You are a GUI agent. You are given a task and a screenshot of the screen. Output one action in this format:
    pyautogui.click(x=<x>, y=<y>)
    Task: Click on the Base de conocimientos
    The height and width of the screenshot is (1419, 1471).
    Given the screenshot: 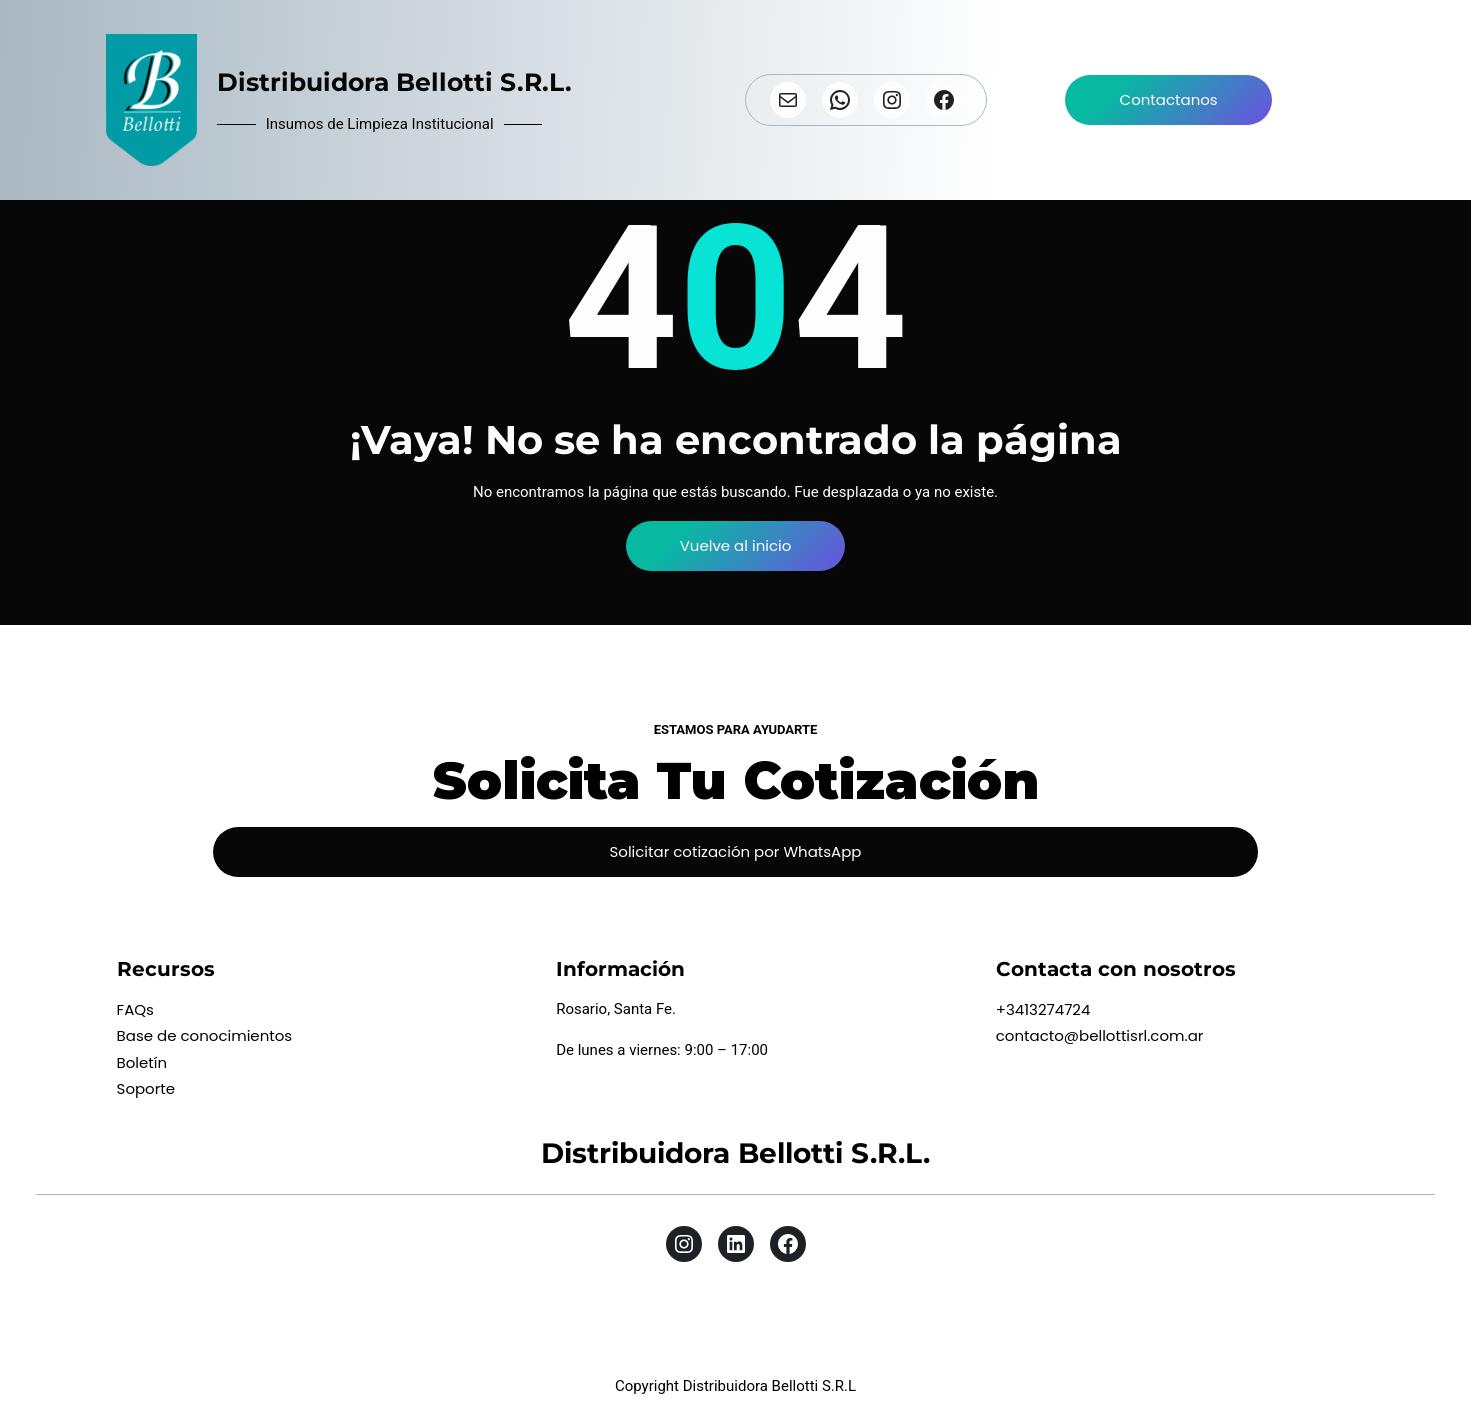 What is the action you would take?
    pyautogui.click(x=205, y=1035)
    